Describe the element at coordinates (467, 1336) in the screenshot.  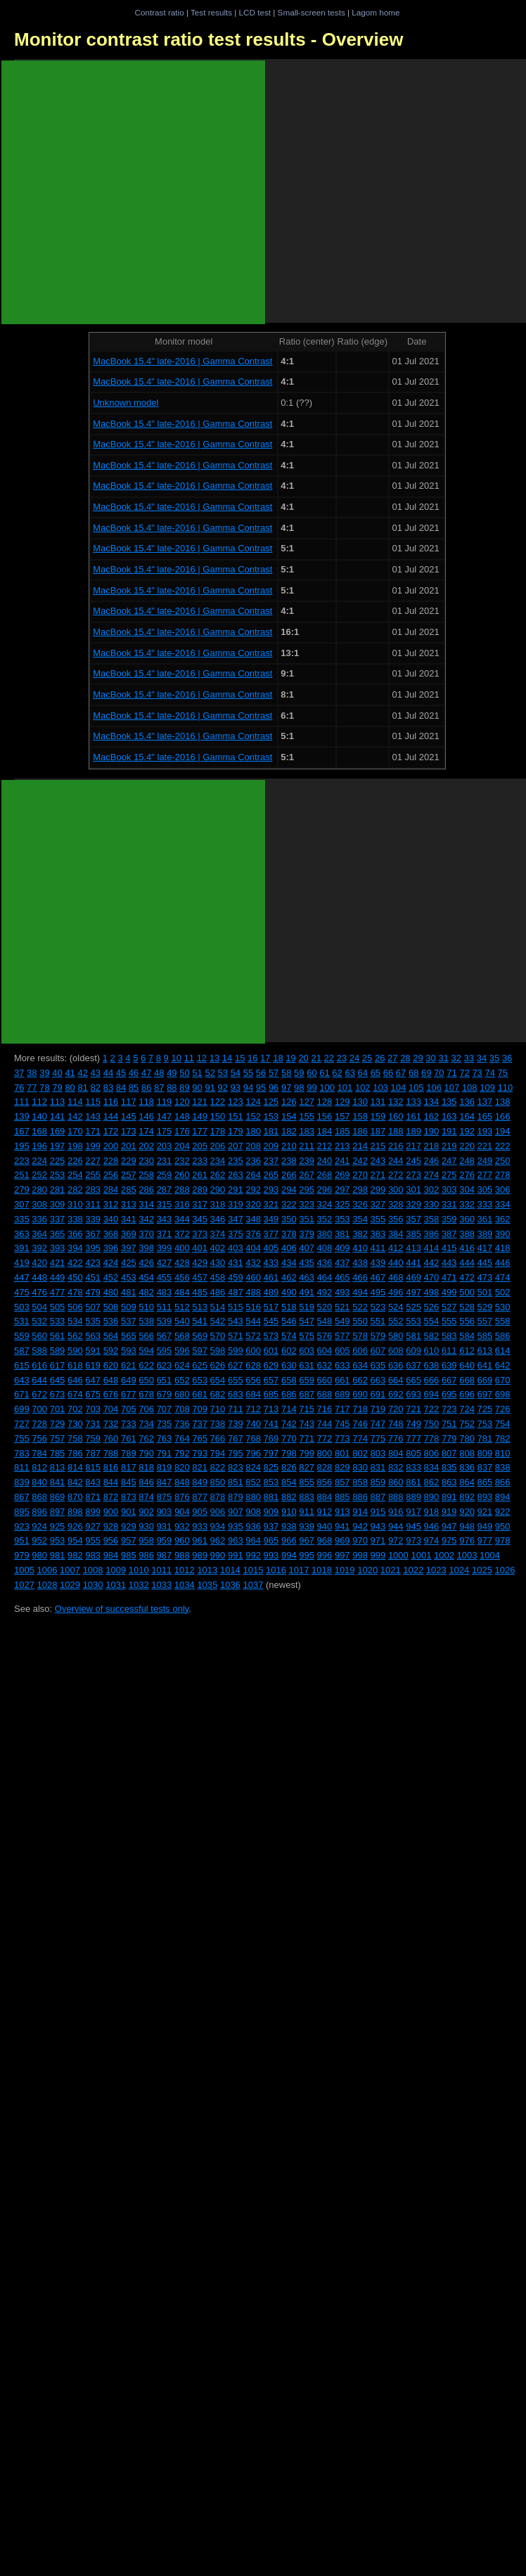
I see `584` at that location.